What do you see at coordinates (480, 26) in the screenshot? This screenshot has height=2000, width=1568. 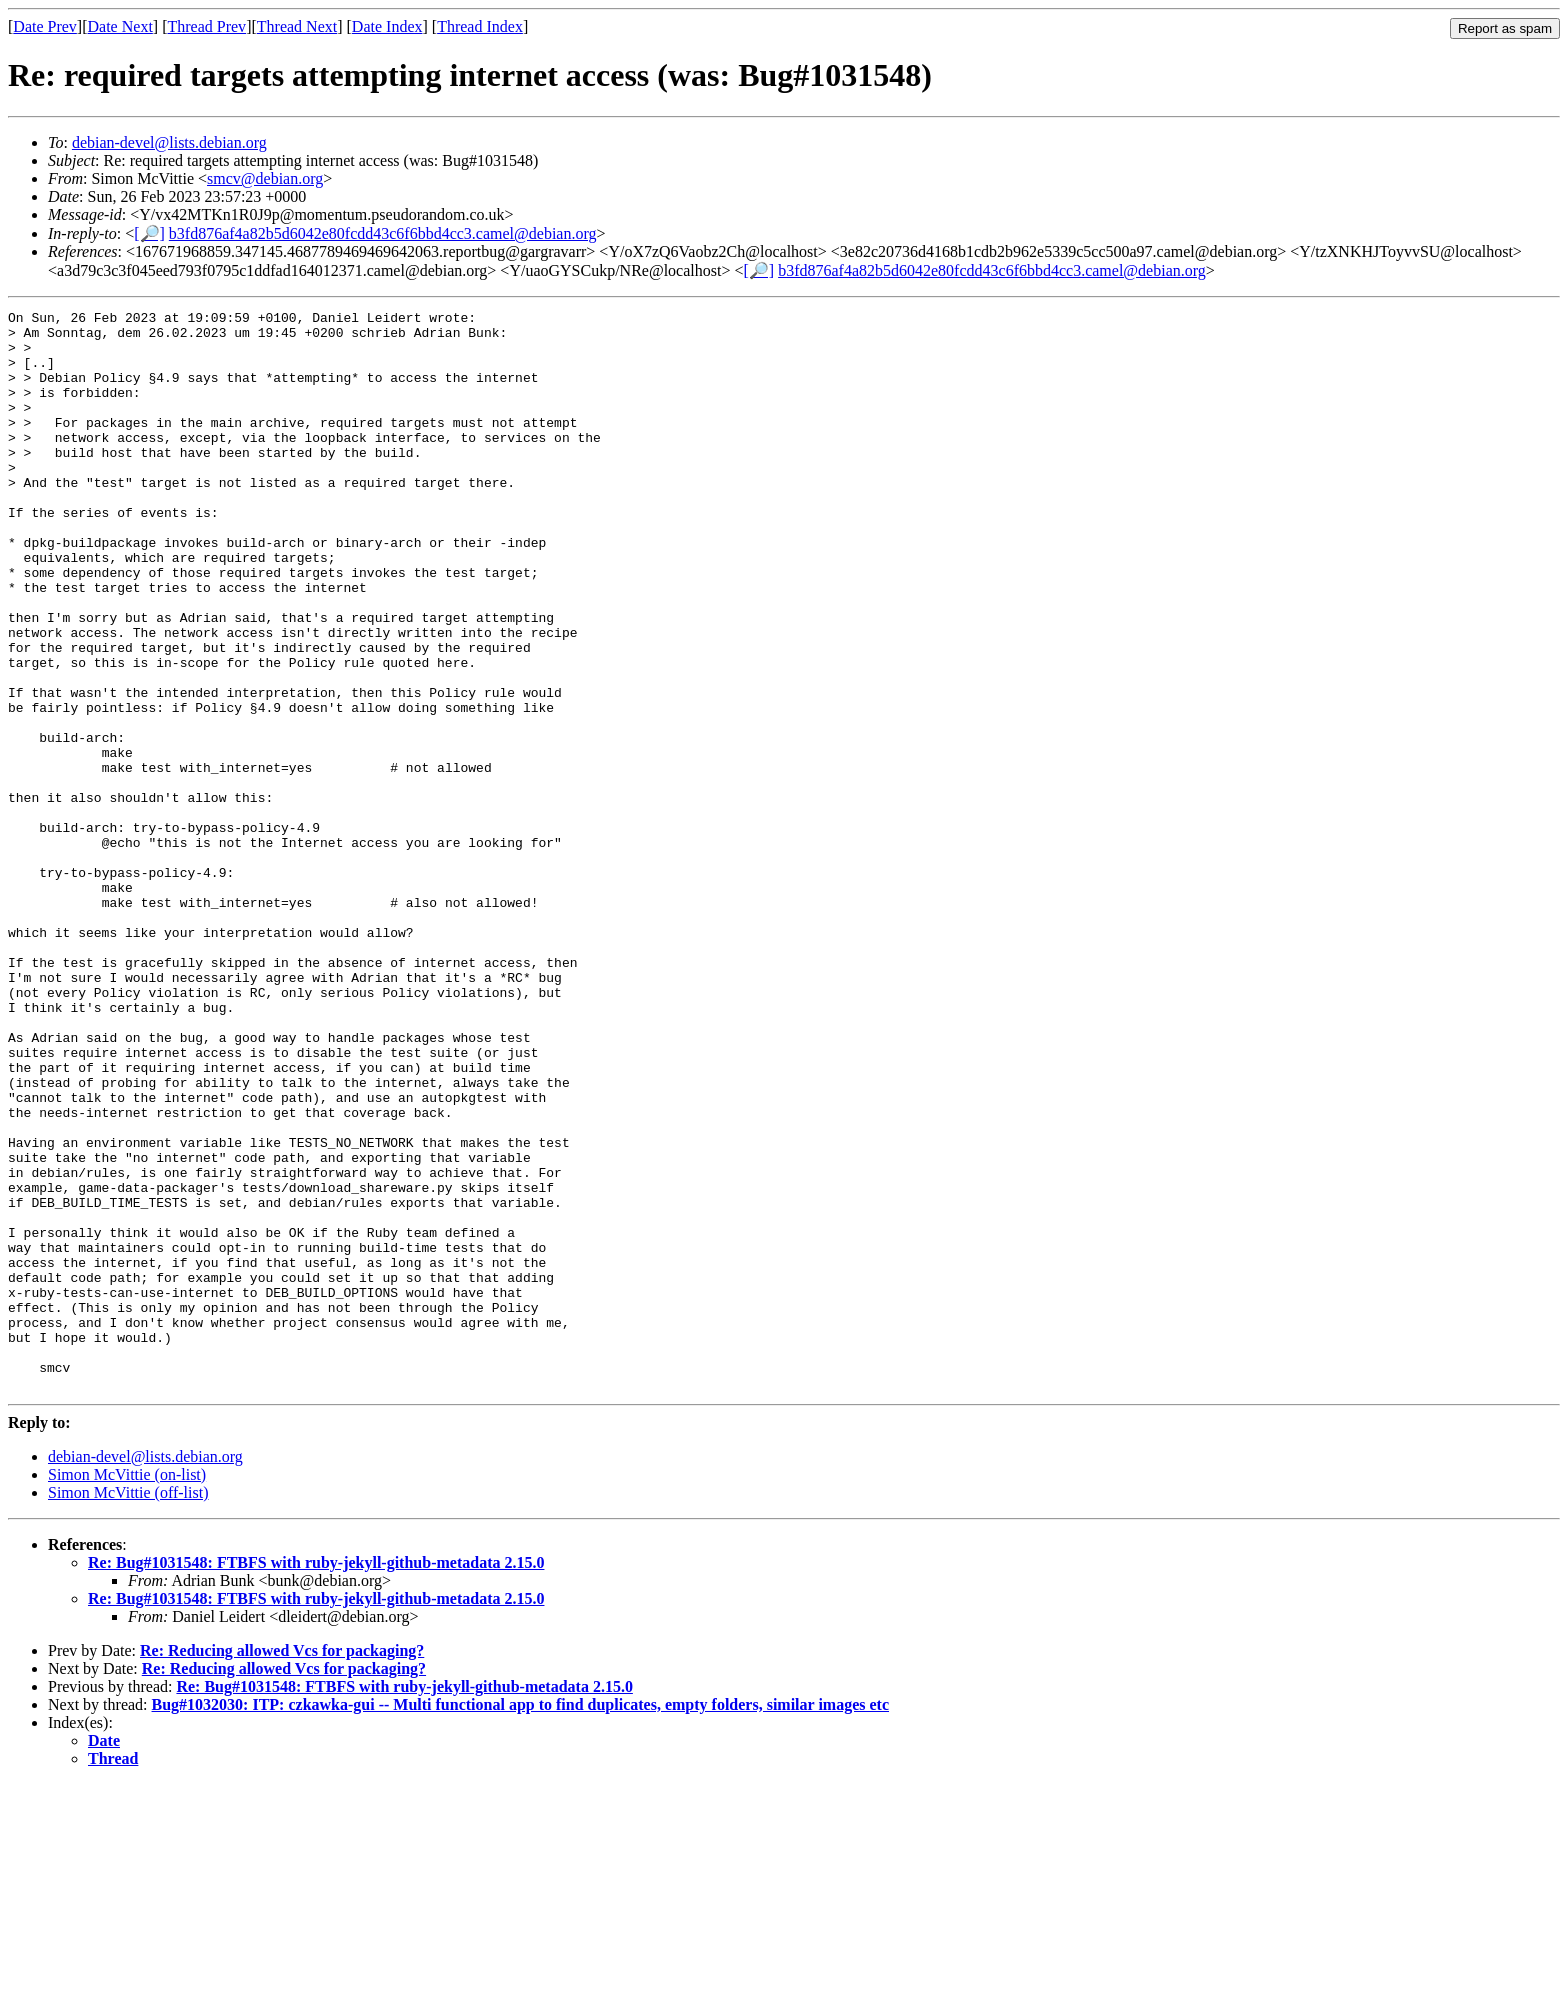 I see `Thread Index` at bounding box center [480, 26].